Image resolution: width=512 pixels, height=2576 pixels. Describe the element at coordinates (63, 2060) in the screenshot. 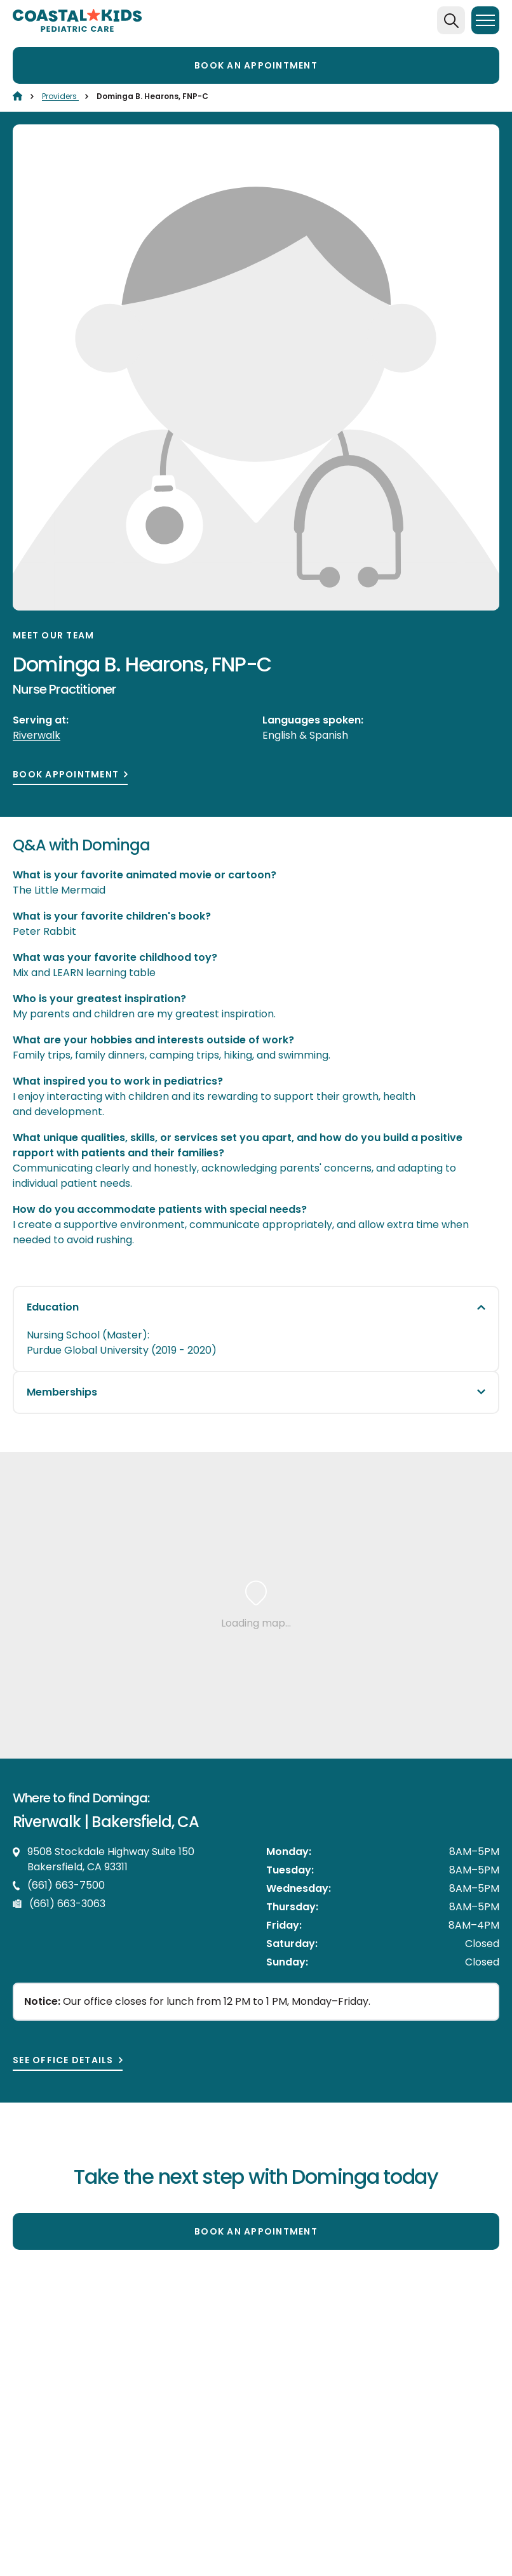

I see `See office details` at that location.